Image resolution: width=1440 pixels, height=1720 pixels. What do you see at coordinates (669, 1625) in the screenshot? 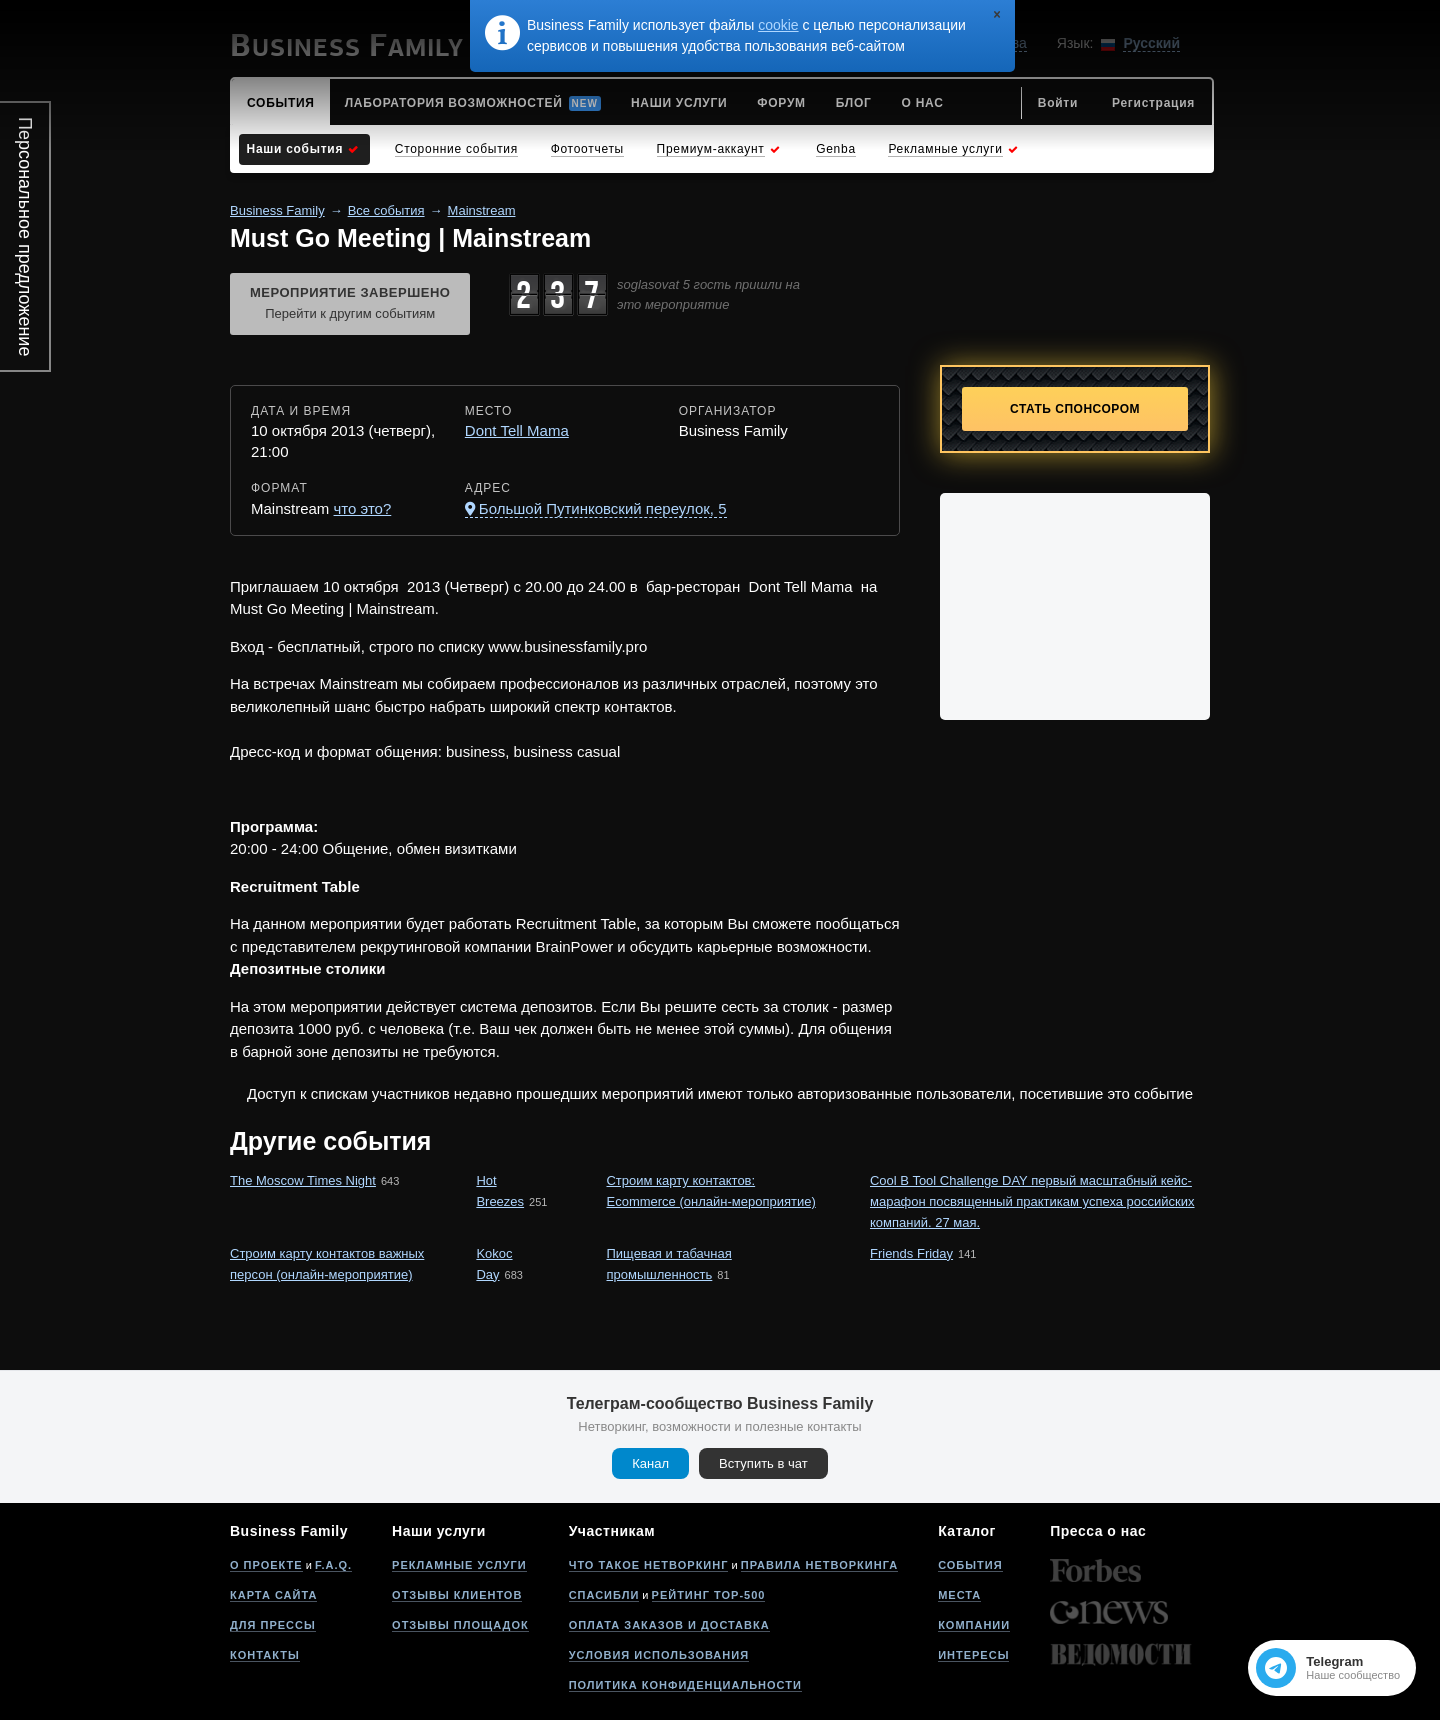
I see `Оплата заказов и доставка` at bounding box center [669, 1625].